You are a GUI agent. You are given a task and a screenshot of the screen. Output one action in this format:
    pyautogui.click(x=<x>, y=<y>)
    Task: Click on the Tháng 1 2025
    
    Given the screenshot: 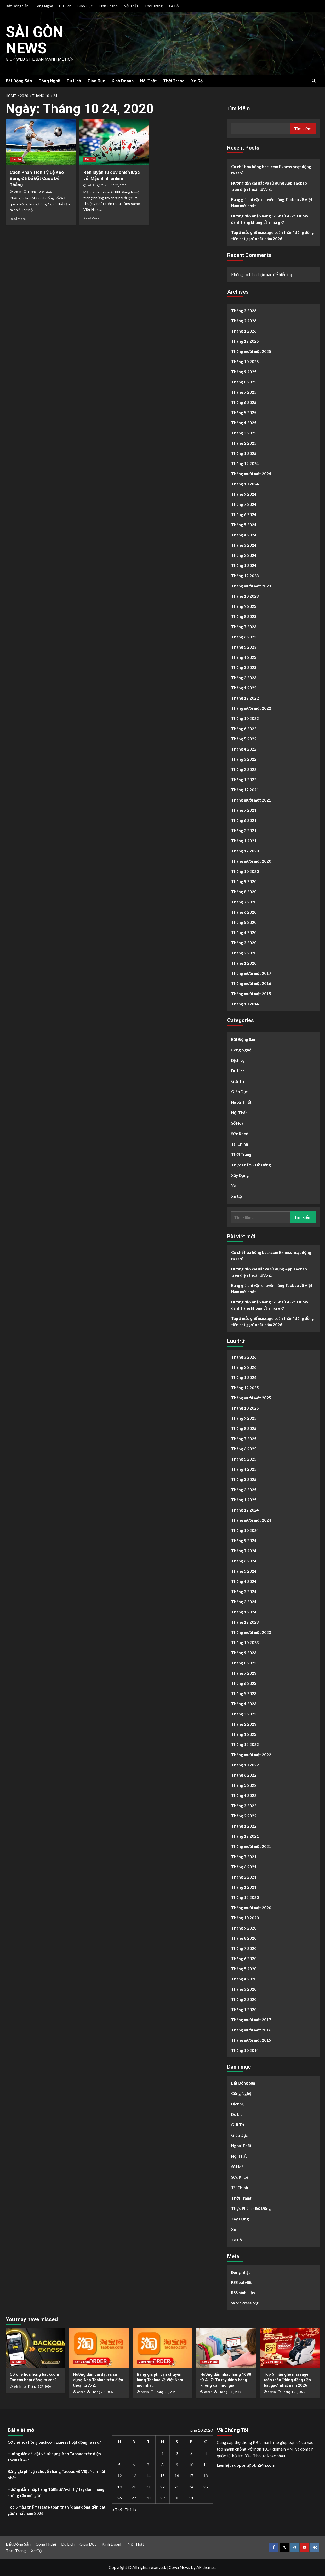 What is the action you would take?
    pyautogui.click(x=243, y=453)
    